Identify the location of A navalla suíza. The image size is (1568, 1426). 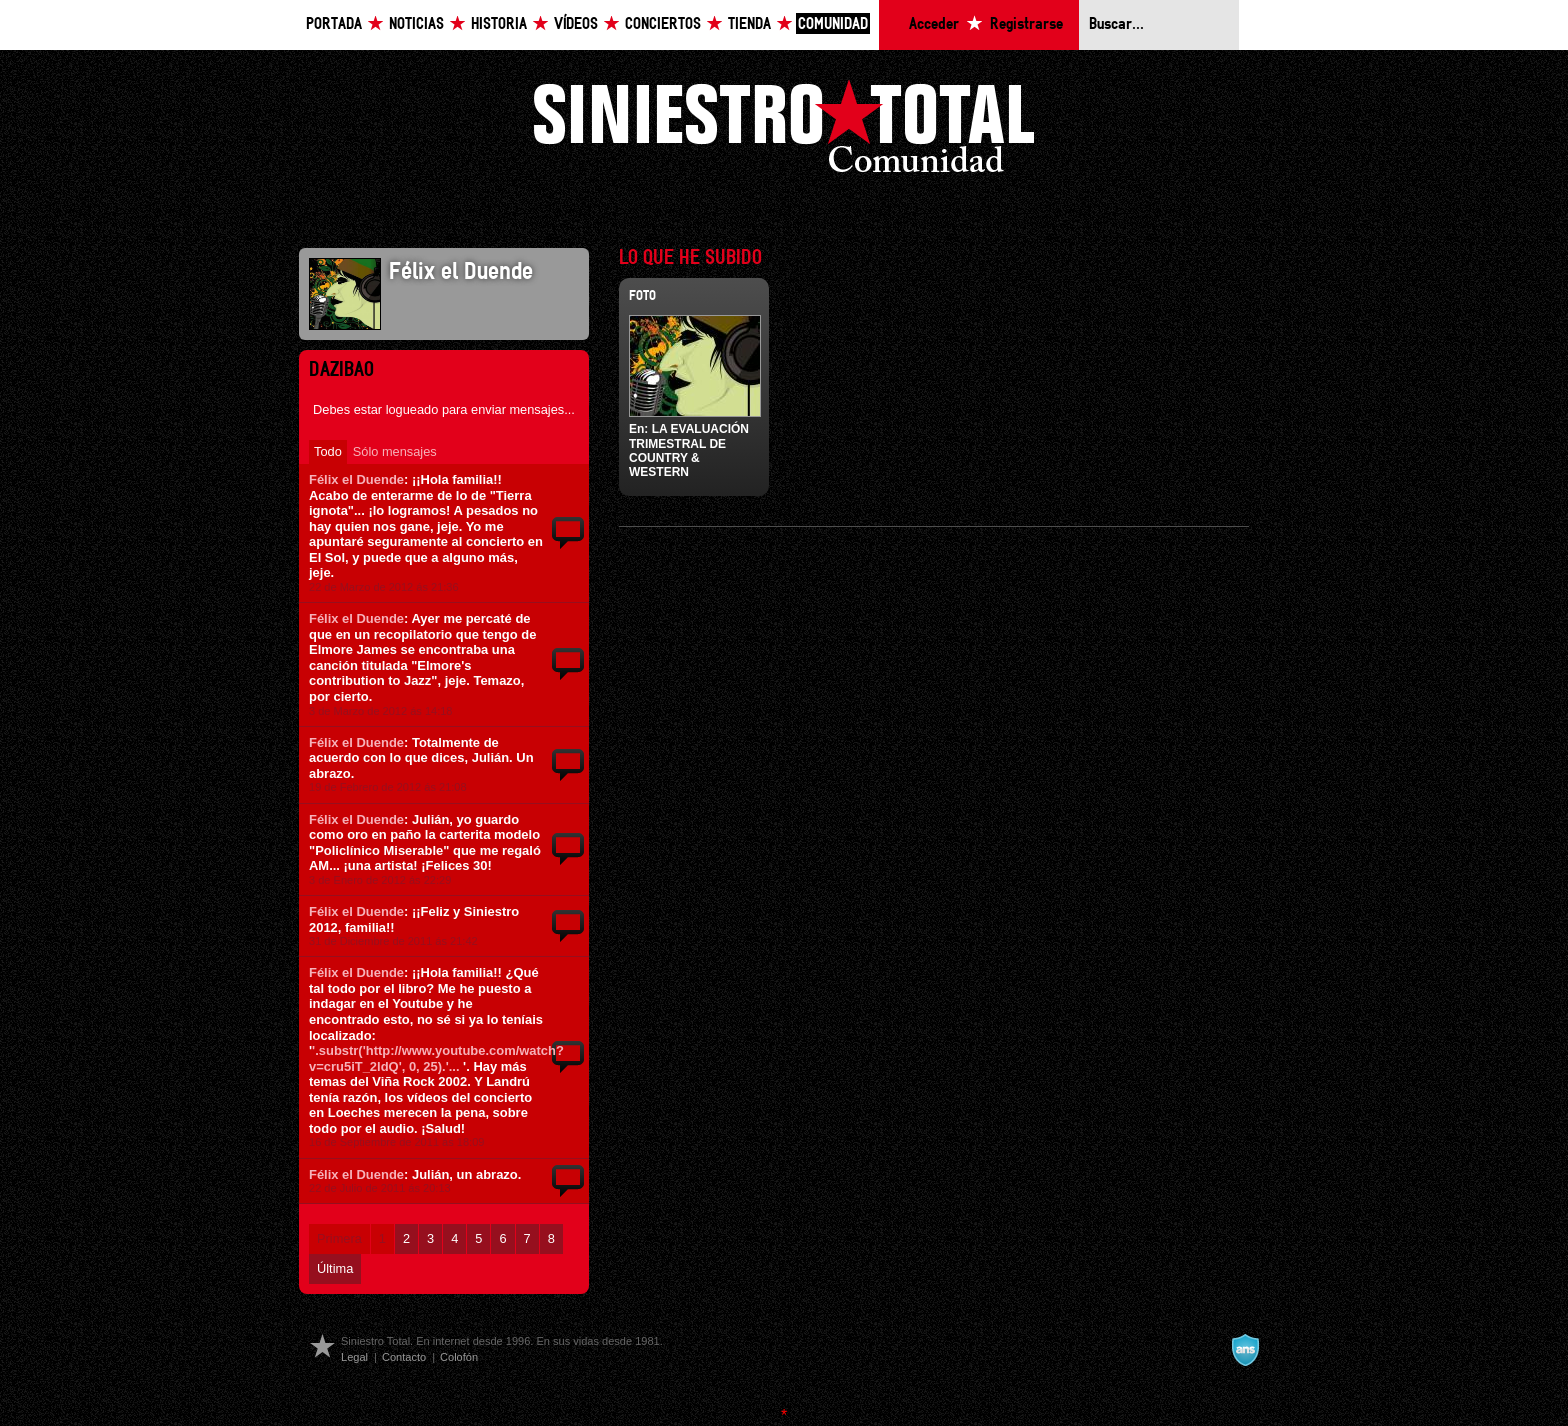
(1245, 1350).